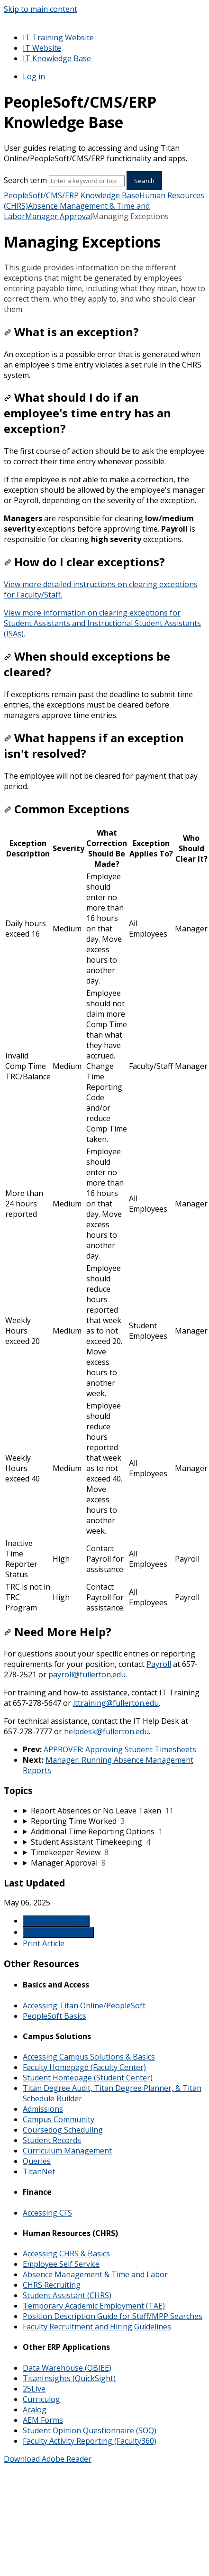  I want to click on Faculty Recruitment and Hiring Guidelines, so click(97, 2326).